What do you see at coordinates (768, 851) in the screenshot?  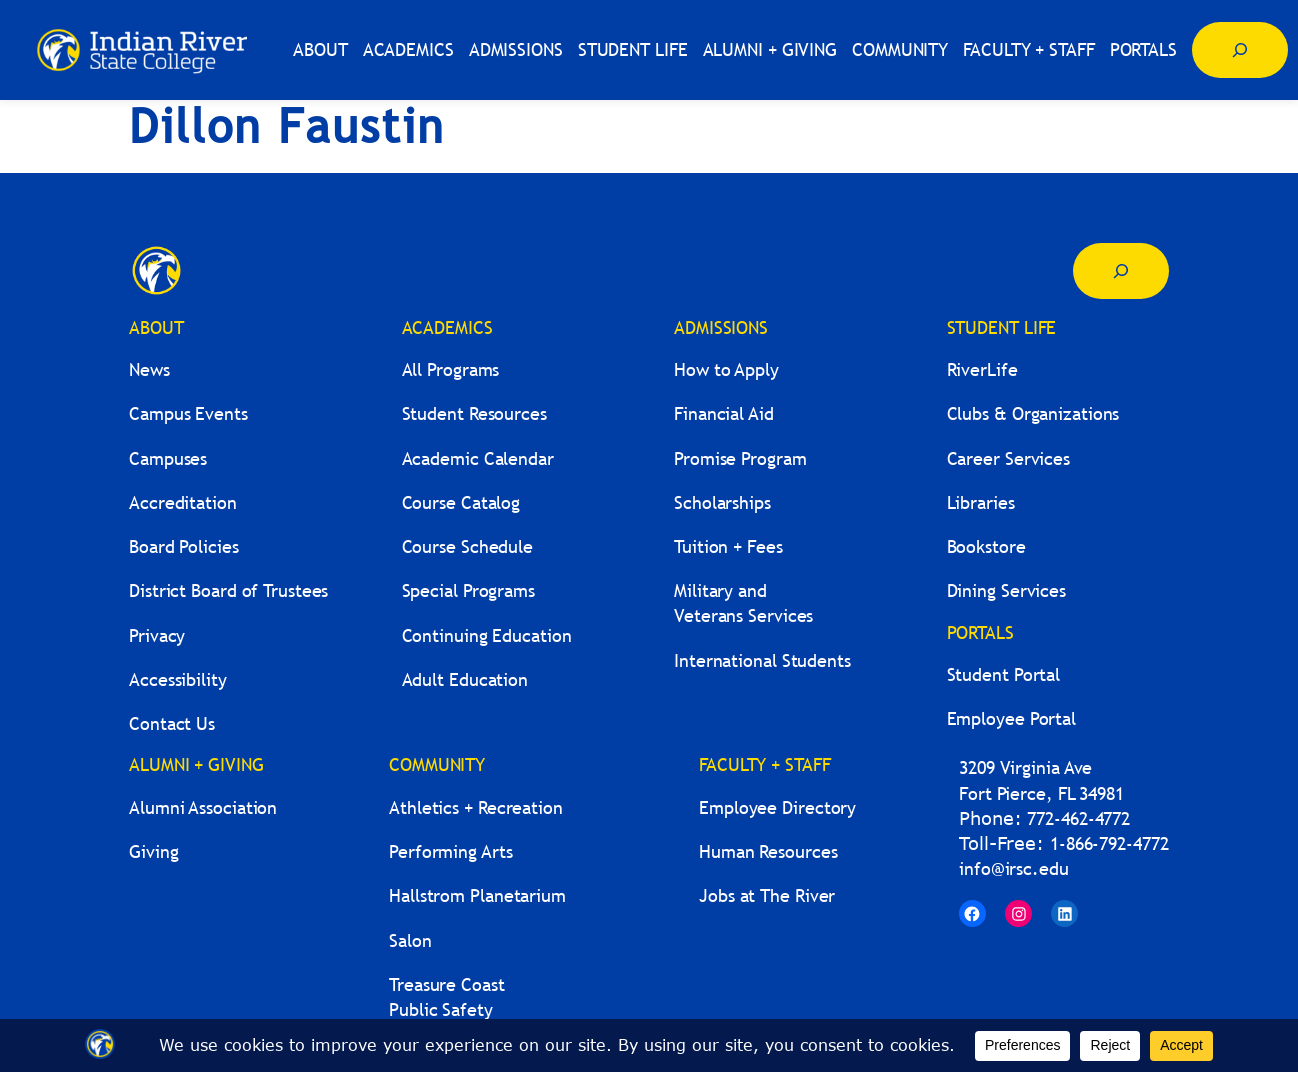 I see `Human Resources` at bounding box center [768, 851].